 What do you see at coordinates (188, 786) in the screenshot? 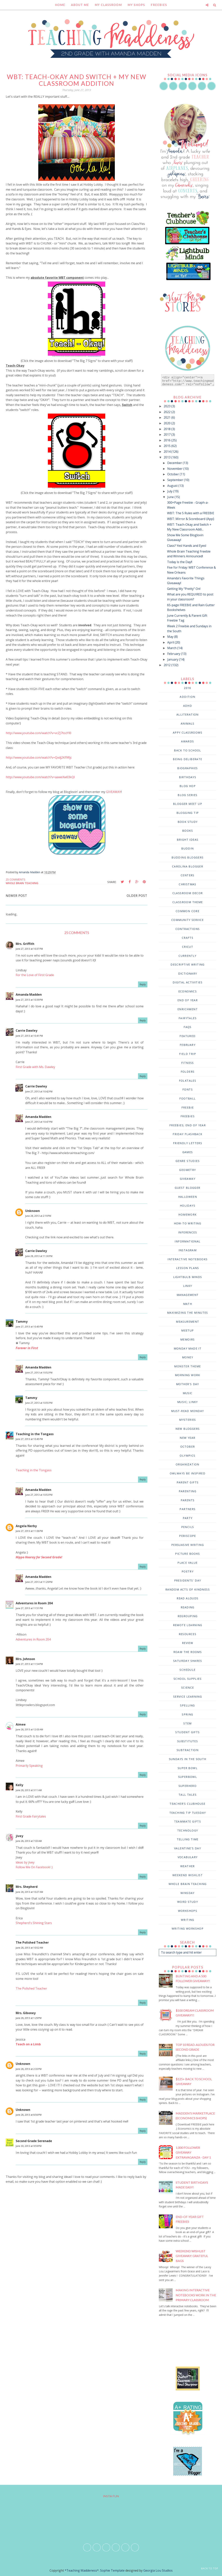
I see `blog hop` at bounding box center [188, 786].